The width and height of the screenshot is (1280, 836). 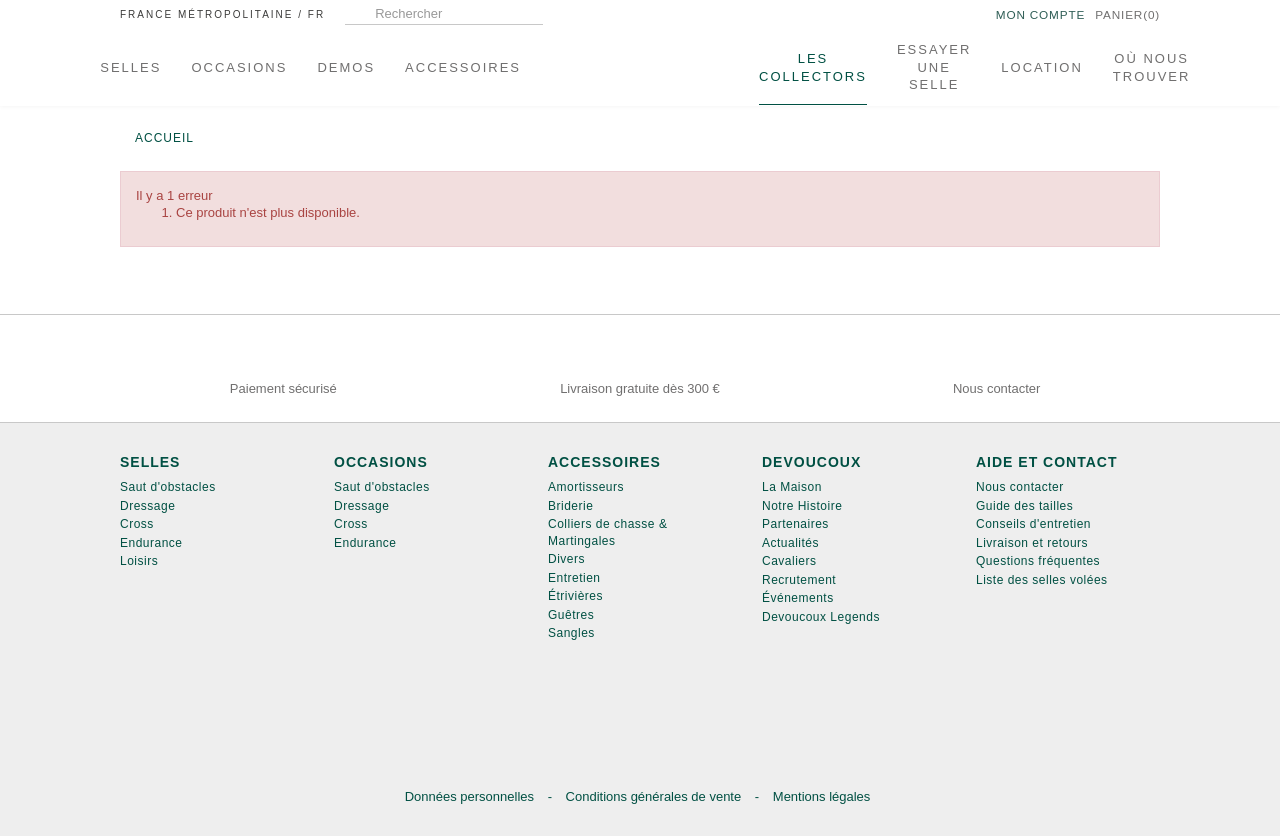 What do you see at coordinates (1042, 580) in the screenshot?
I see `Liste des selles volées` at bounding box center [1042, 580].